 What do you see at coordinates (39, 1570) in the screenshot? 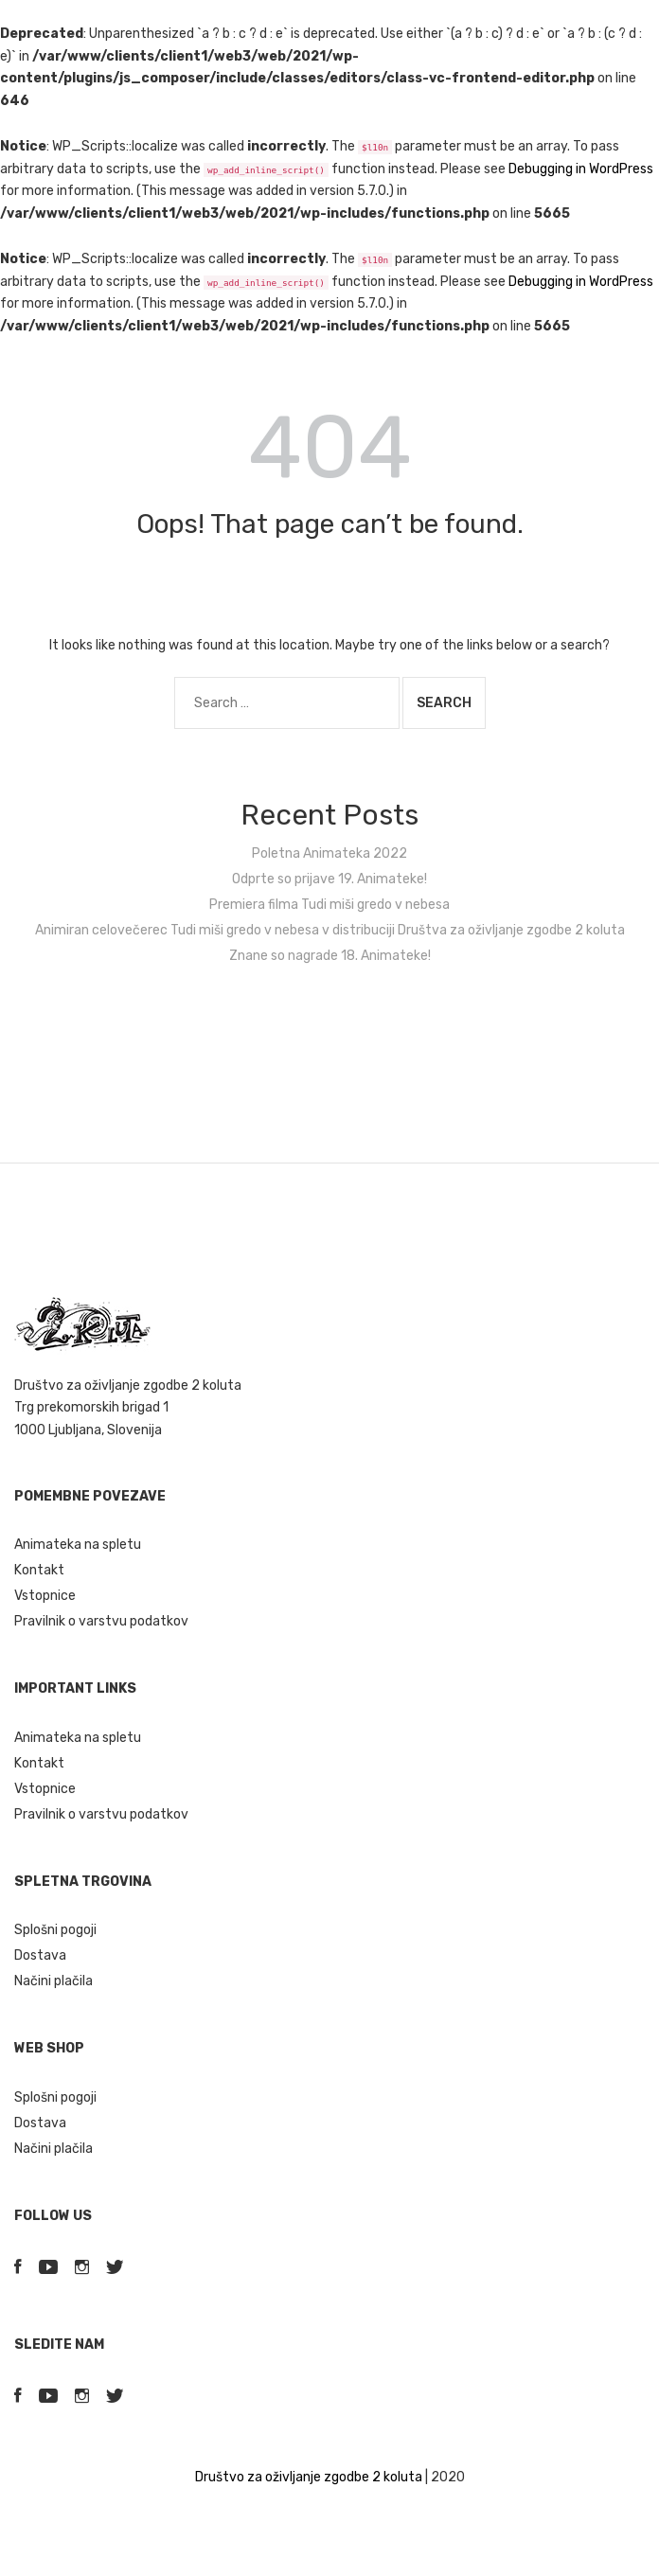
I see `Kontakt` at bounding box center [39, 1570].